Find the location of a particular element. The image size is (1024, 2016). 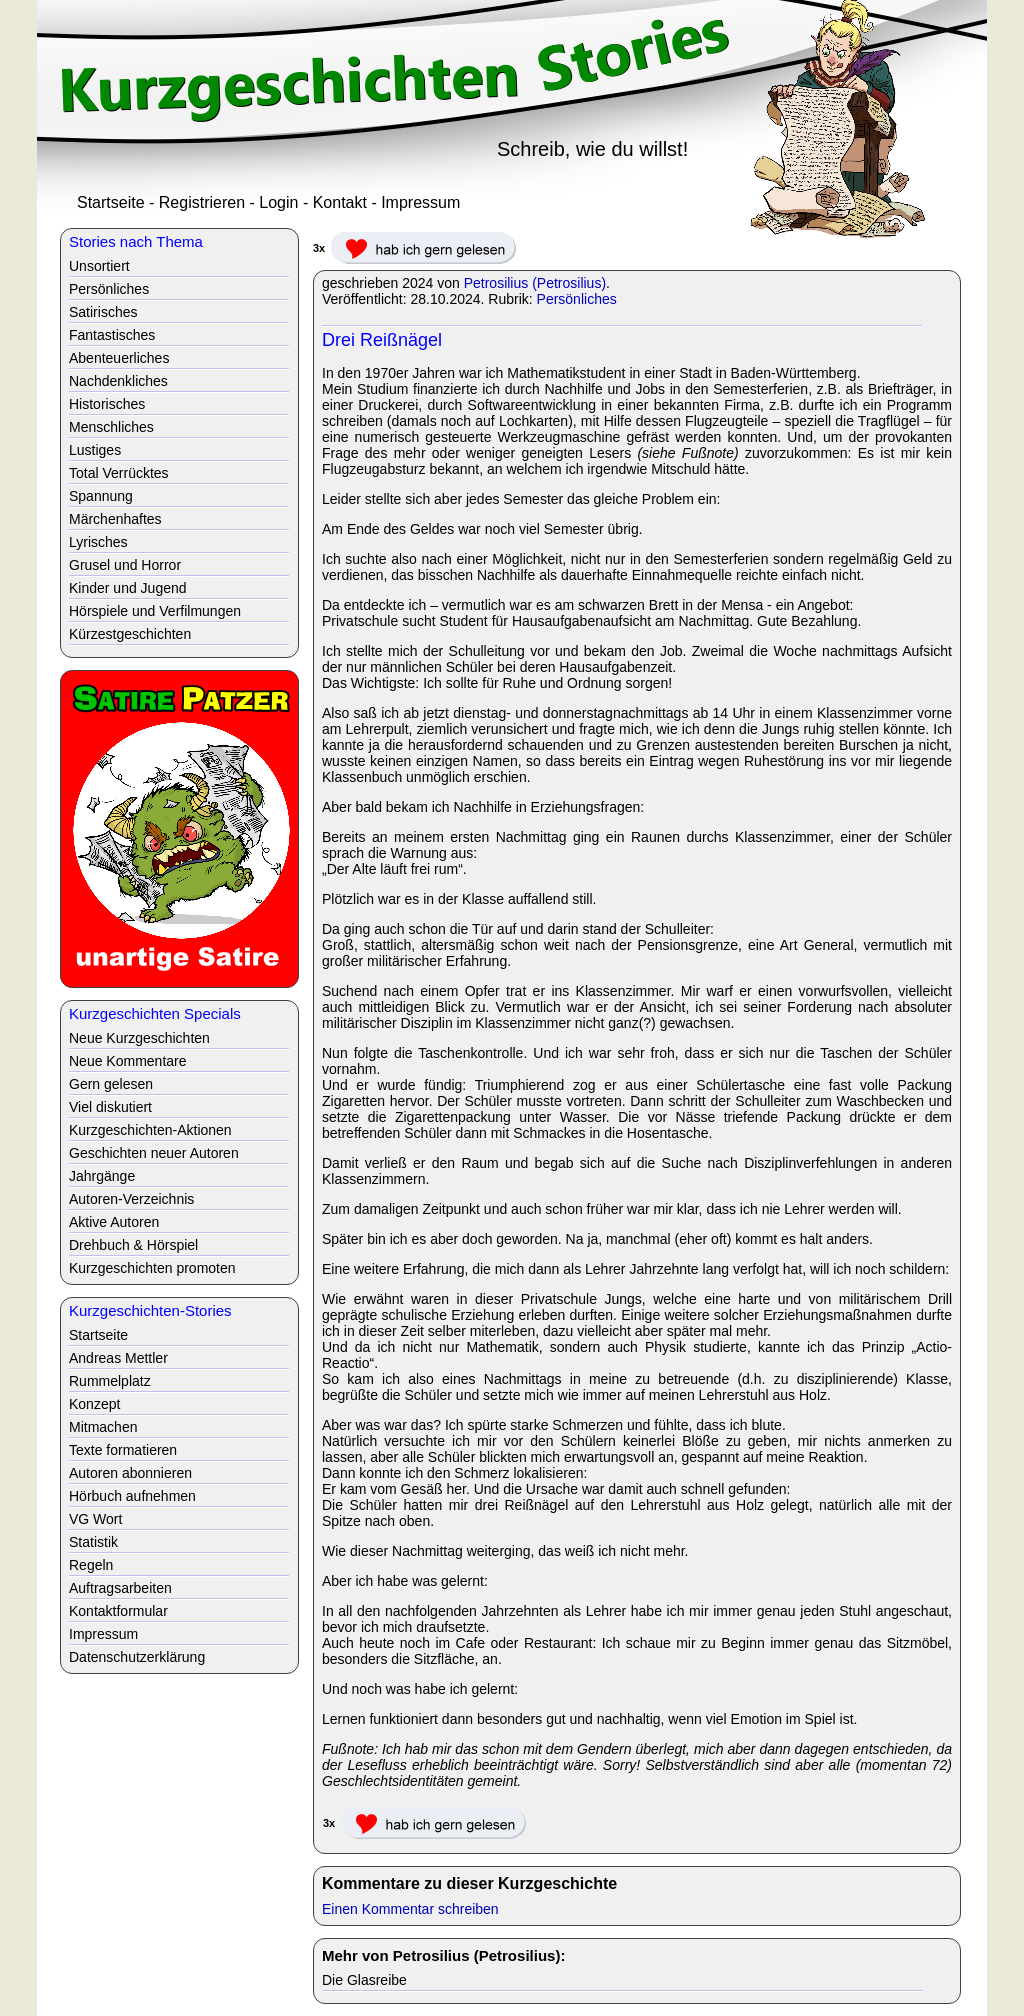

Total Verrücktes is located at coordinates (119, 473).